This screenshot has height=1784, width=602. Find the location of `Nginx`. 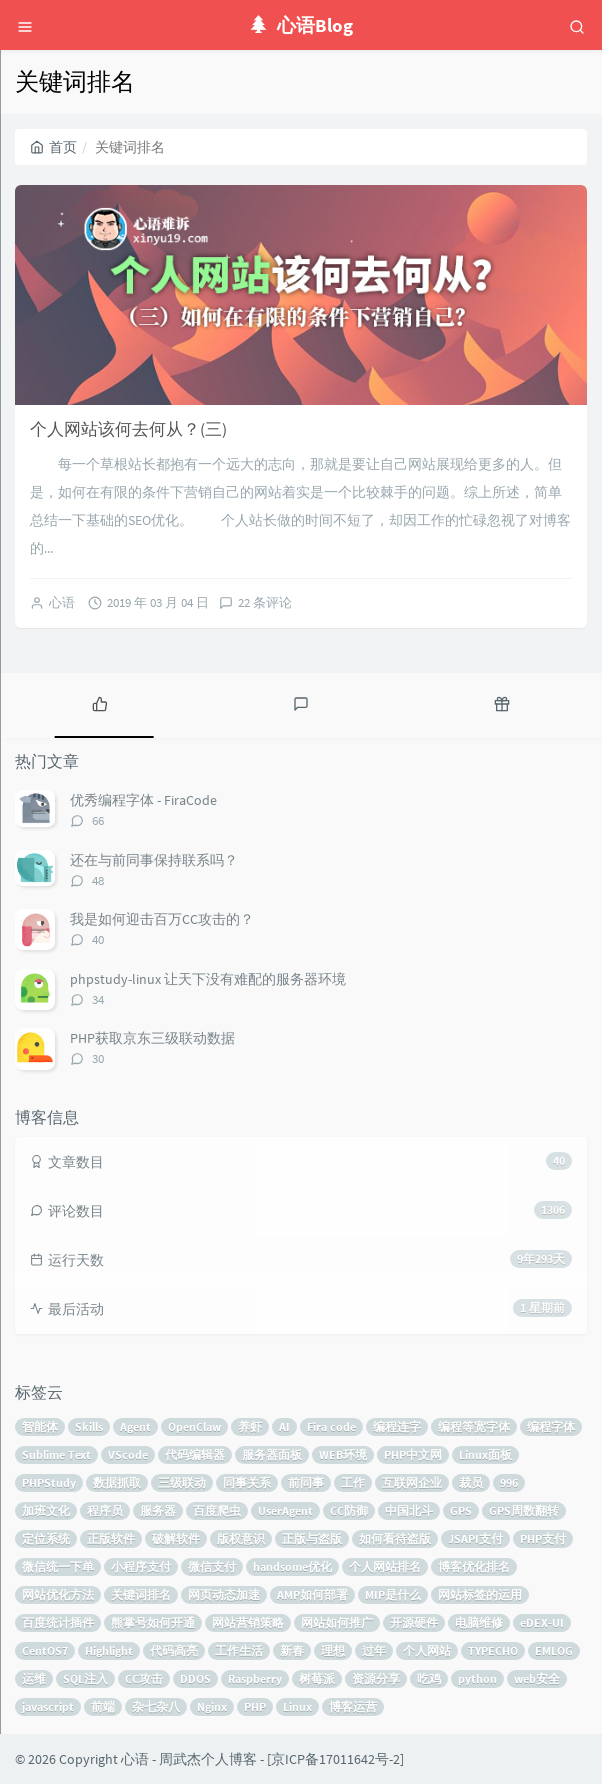

Nginx is located at coordinates (212, 1706).